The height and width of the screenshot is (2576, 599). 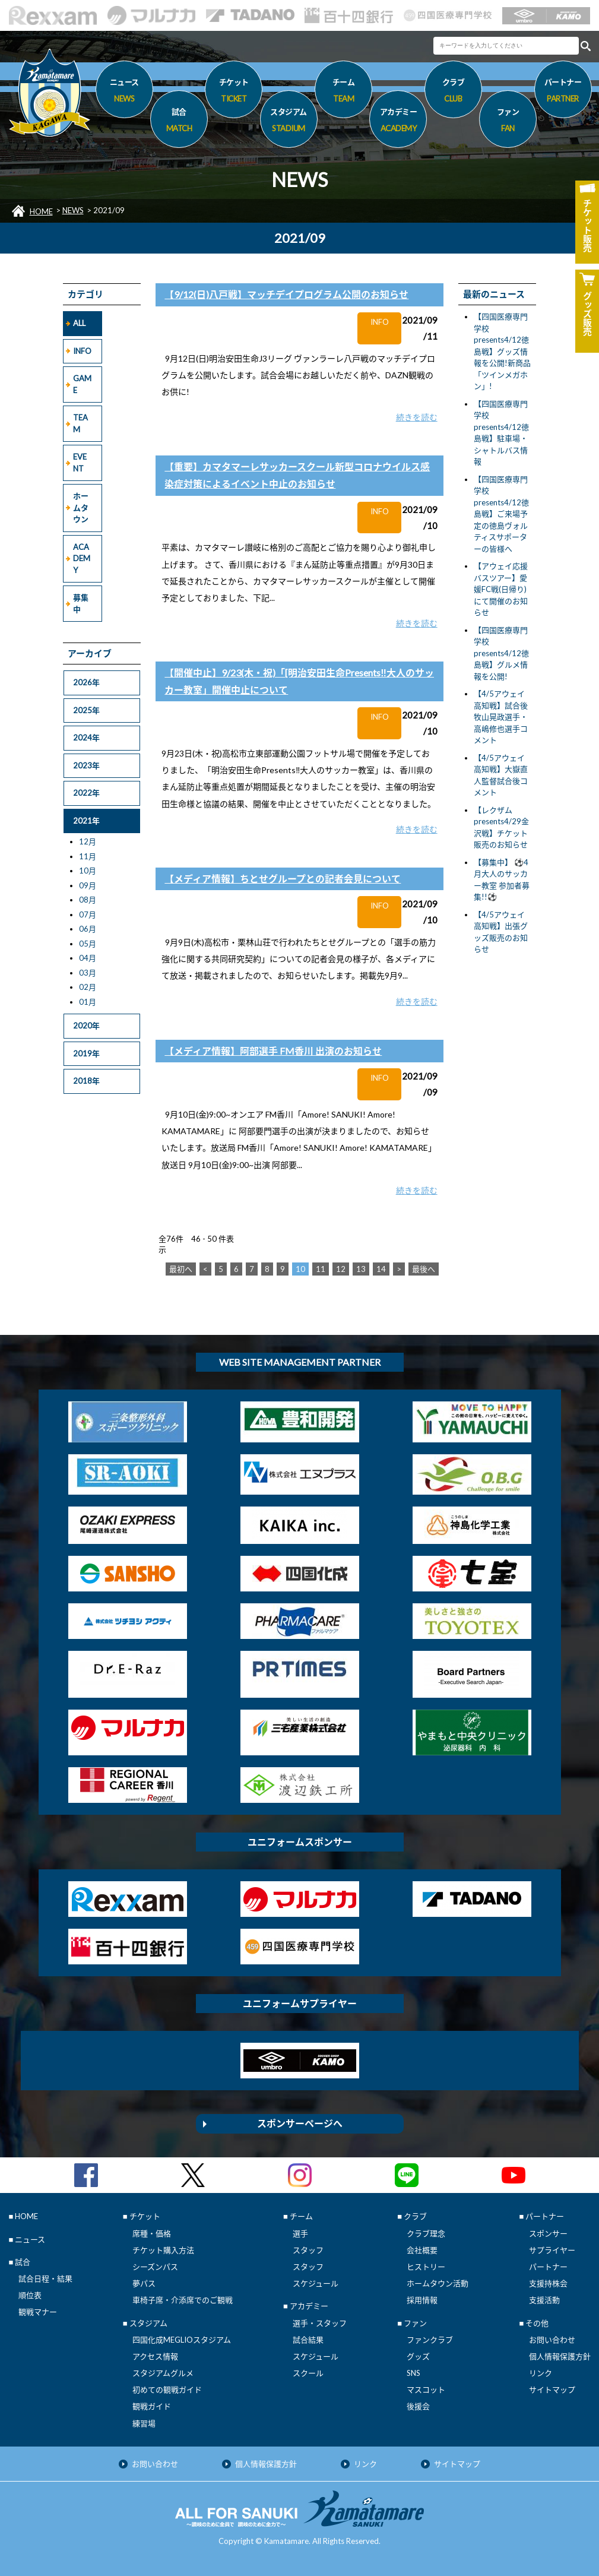 What do you see at coordinates (87, 987) in the screenshot?
I see `02月` at bounding box center [87, 987].